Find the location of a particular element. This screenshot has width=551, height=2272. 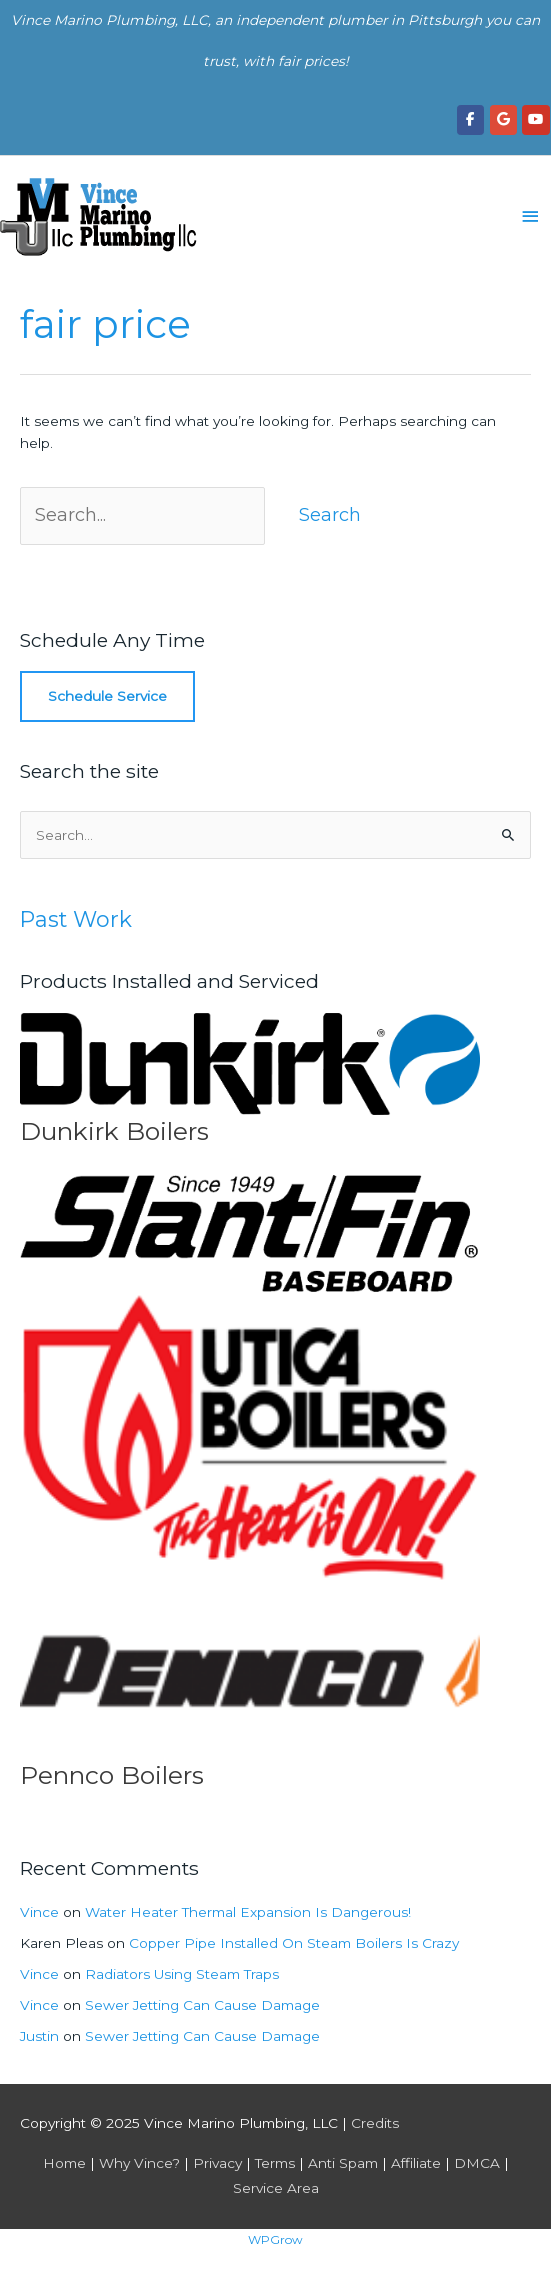

Past Work is located at coordinates (76, 919).